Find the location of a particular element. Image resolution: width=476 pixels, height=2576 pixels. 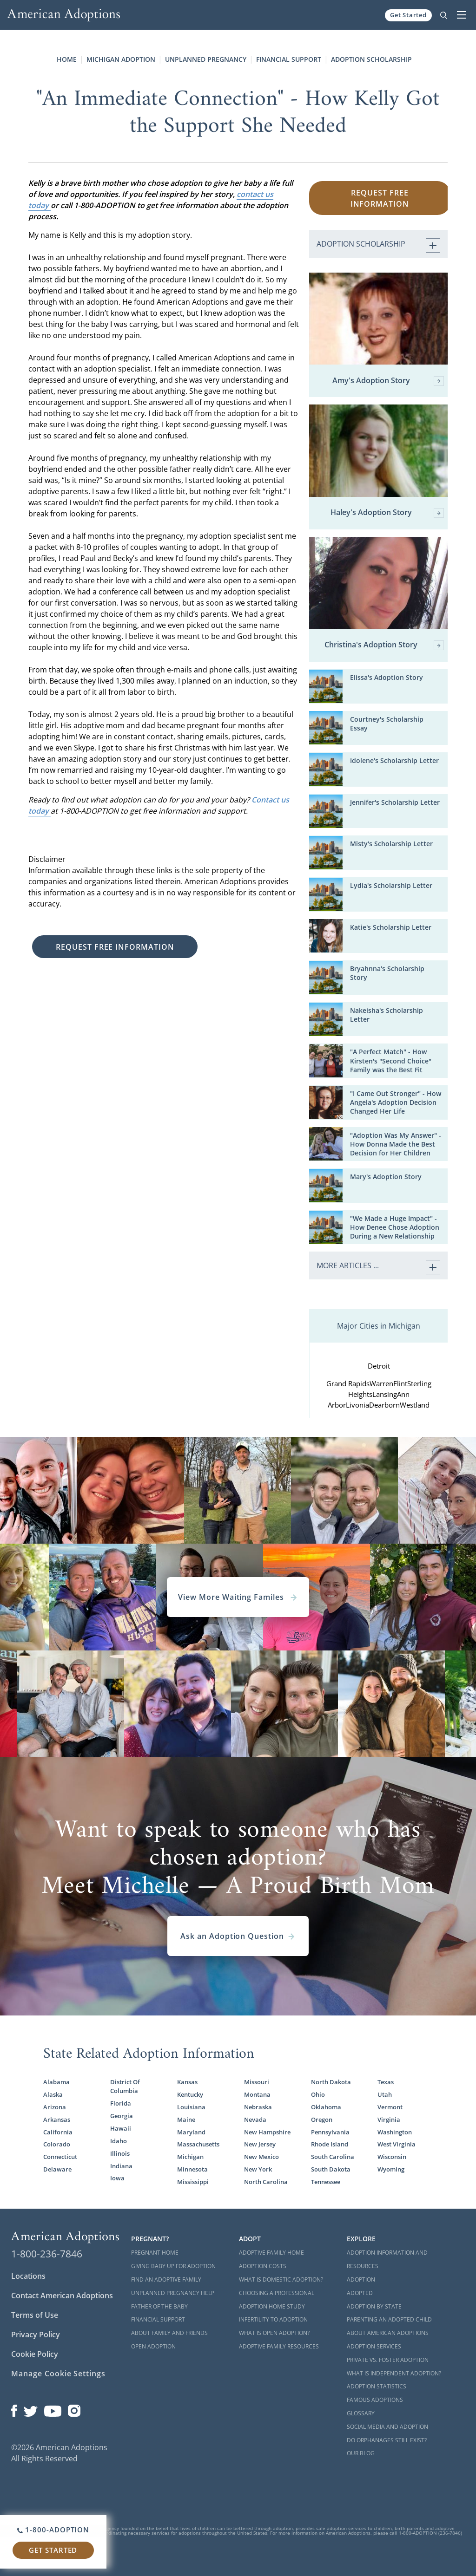

Unplanned Pregnancy is located at coordinates (205, 59).